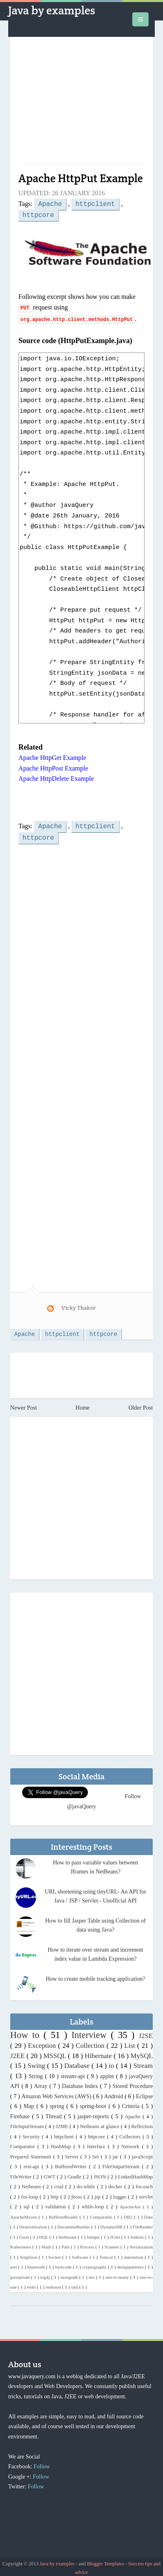 This screenshot has height=2576, width=163. I want to click on Network, so click(131, 2144).